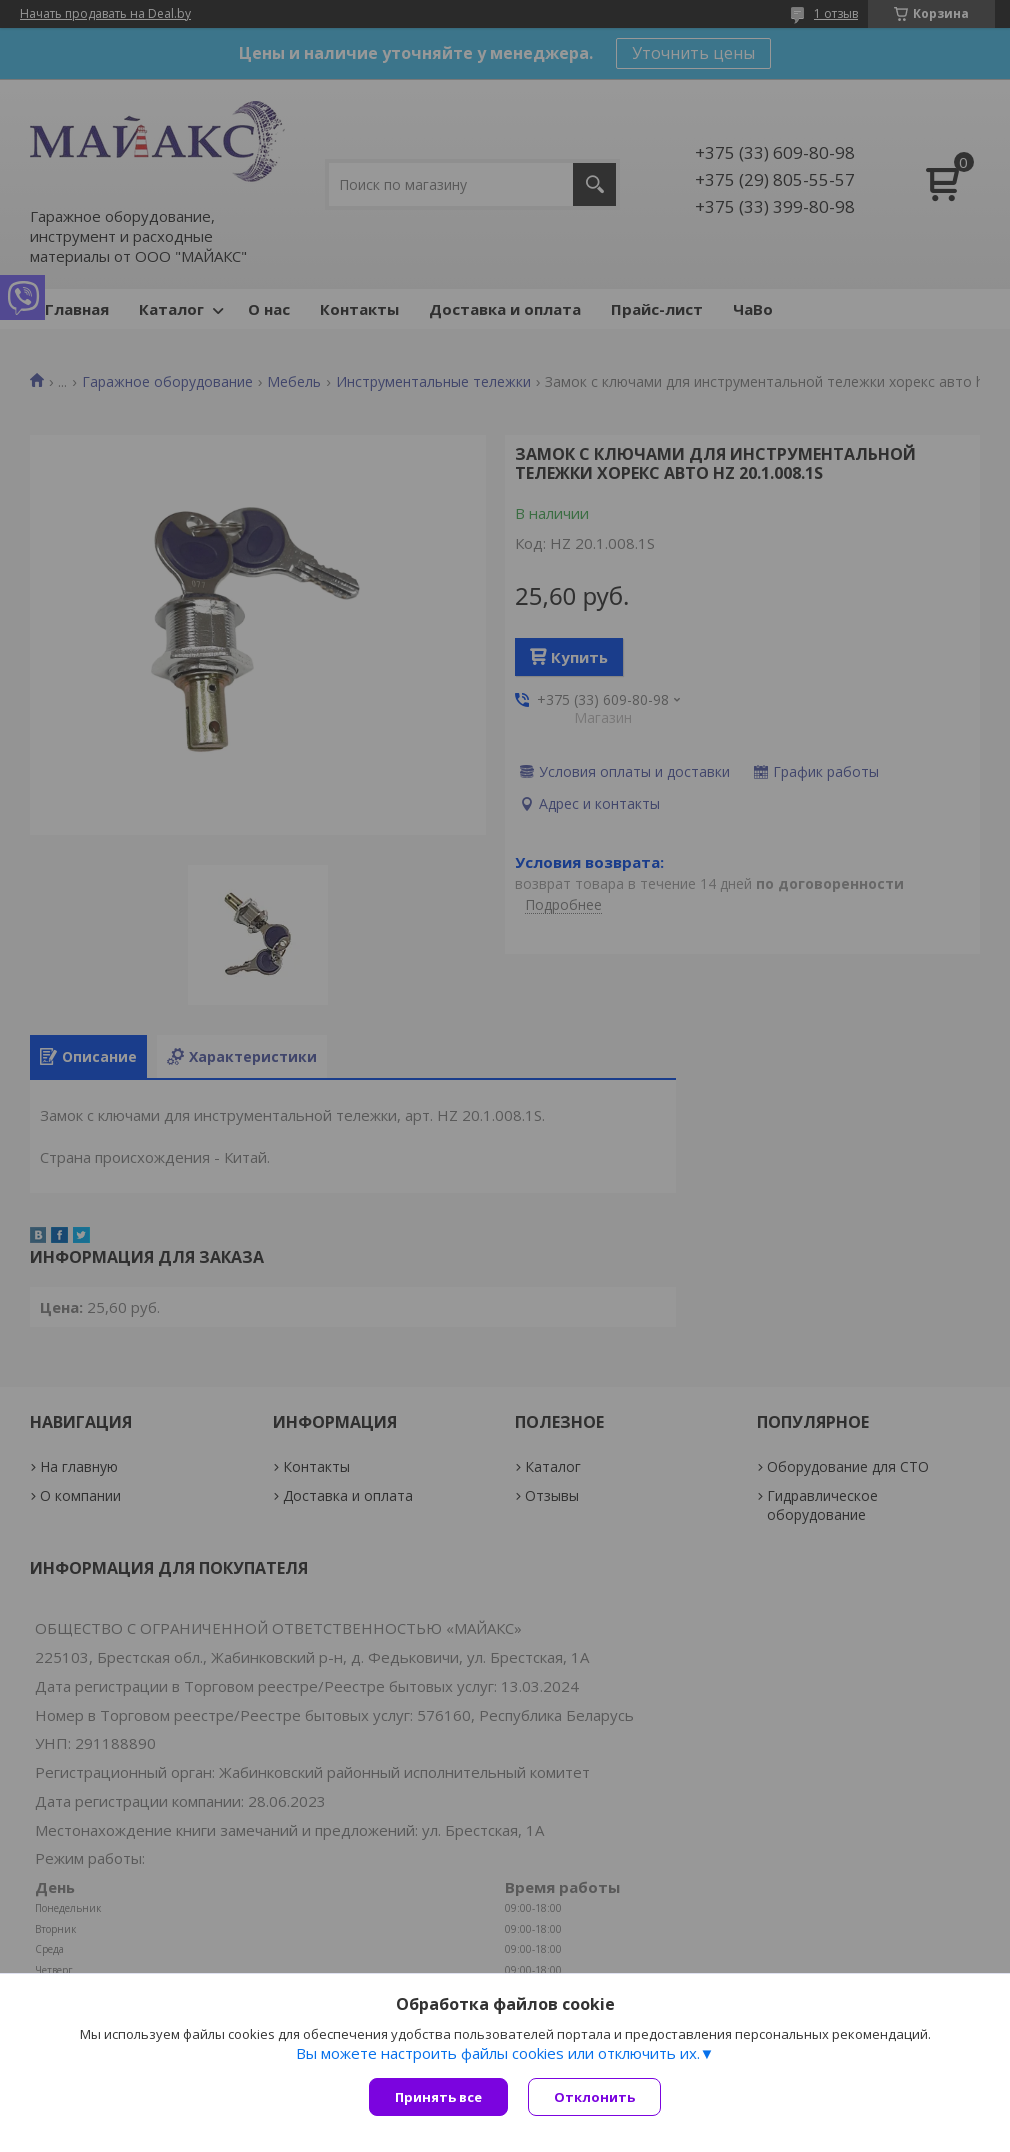 This screenshot has height=2152, width=1010. I want to click on Вы можете настроить файлы cookies или отключить их., so click(498, 2053).